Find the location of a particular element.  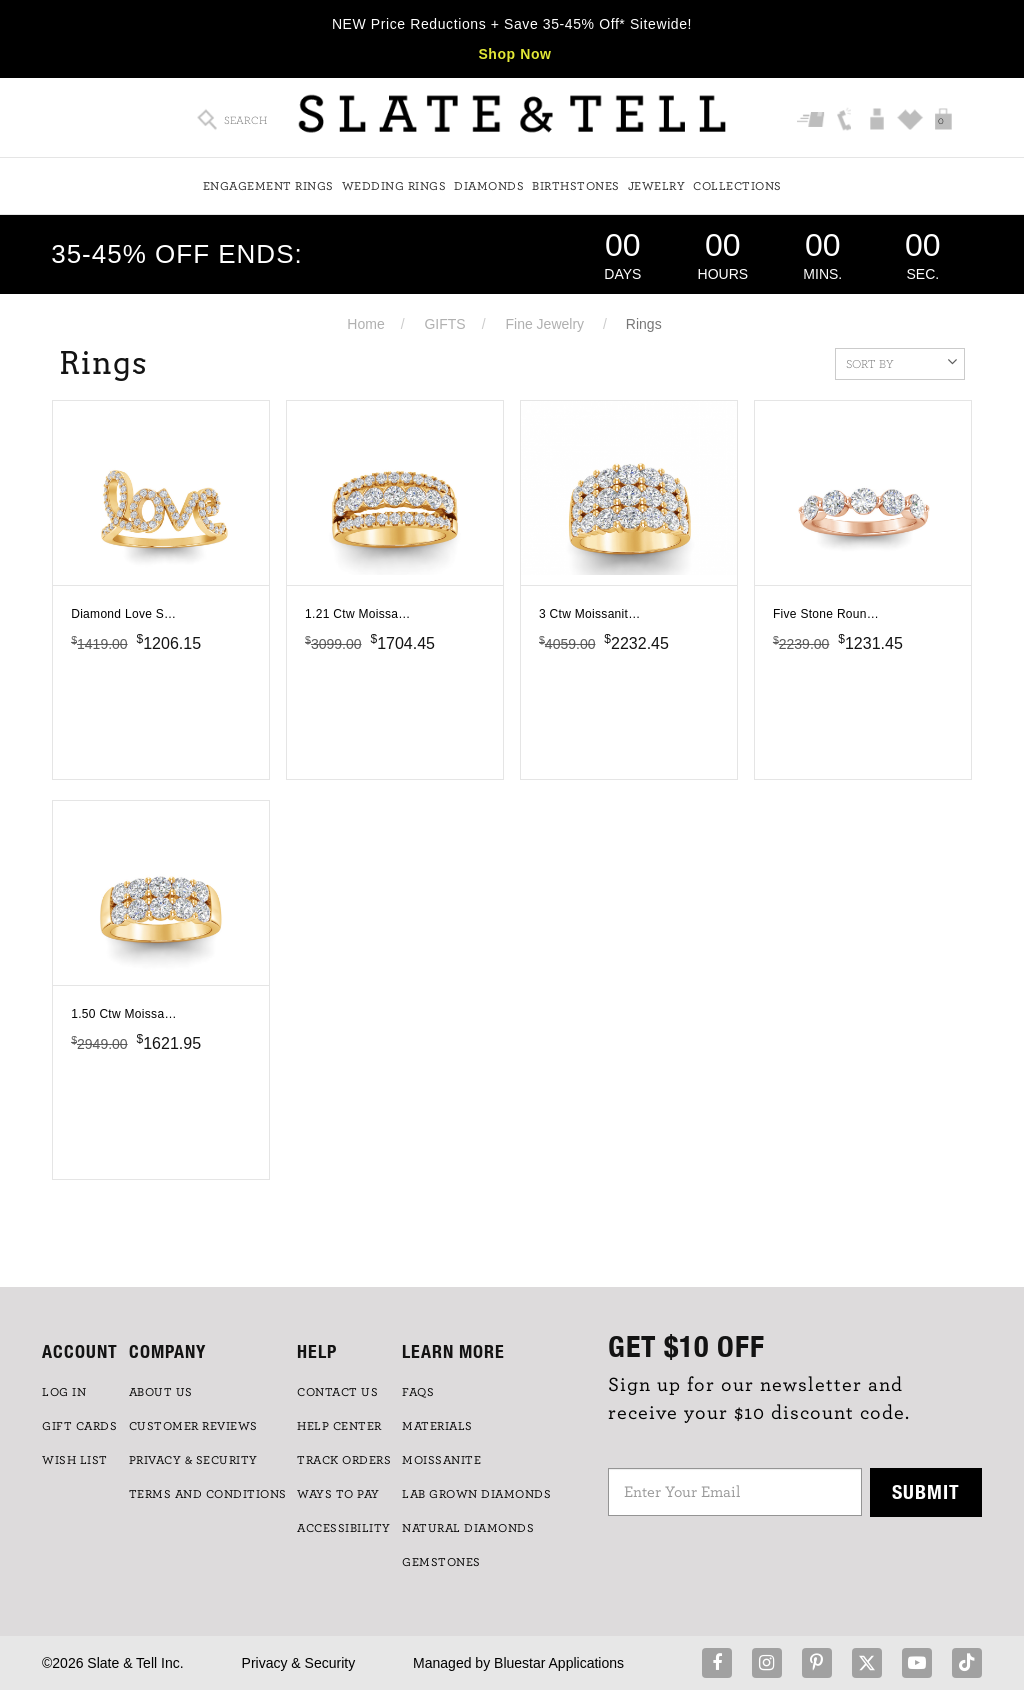

WISH LIST is located at coordinates (75, 1460).